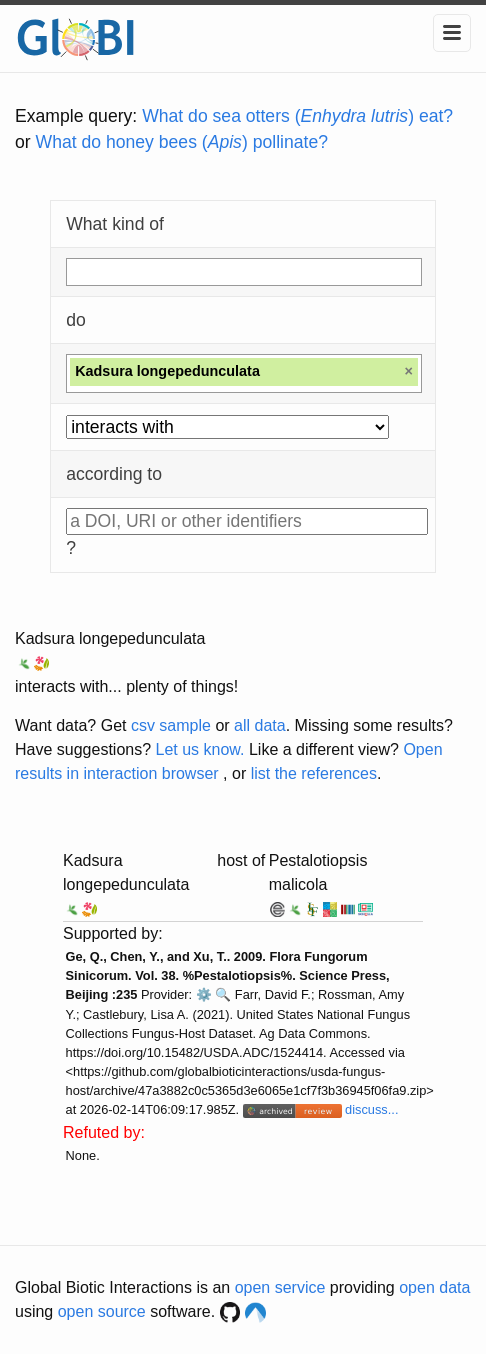  What do you see at coordinates (110, 638) in the screenshot?
I see `Kadsura longepedunculata` at bounding box center [110, 638].